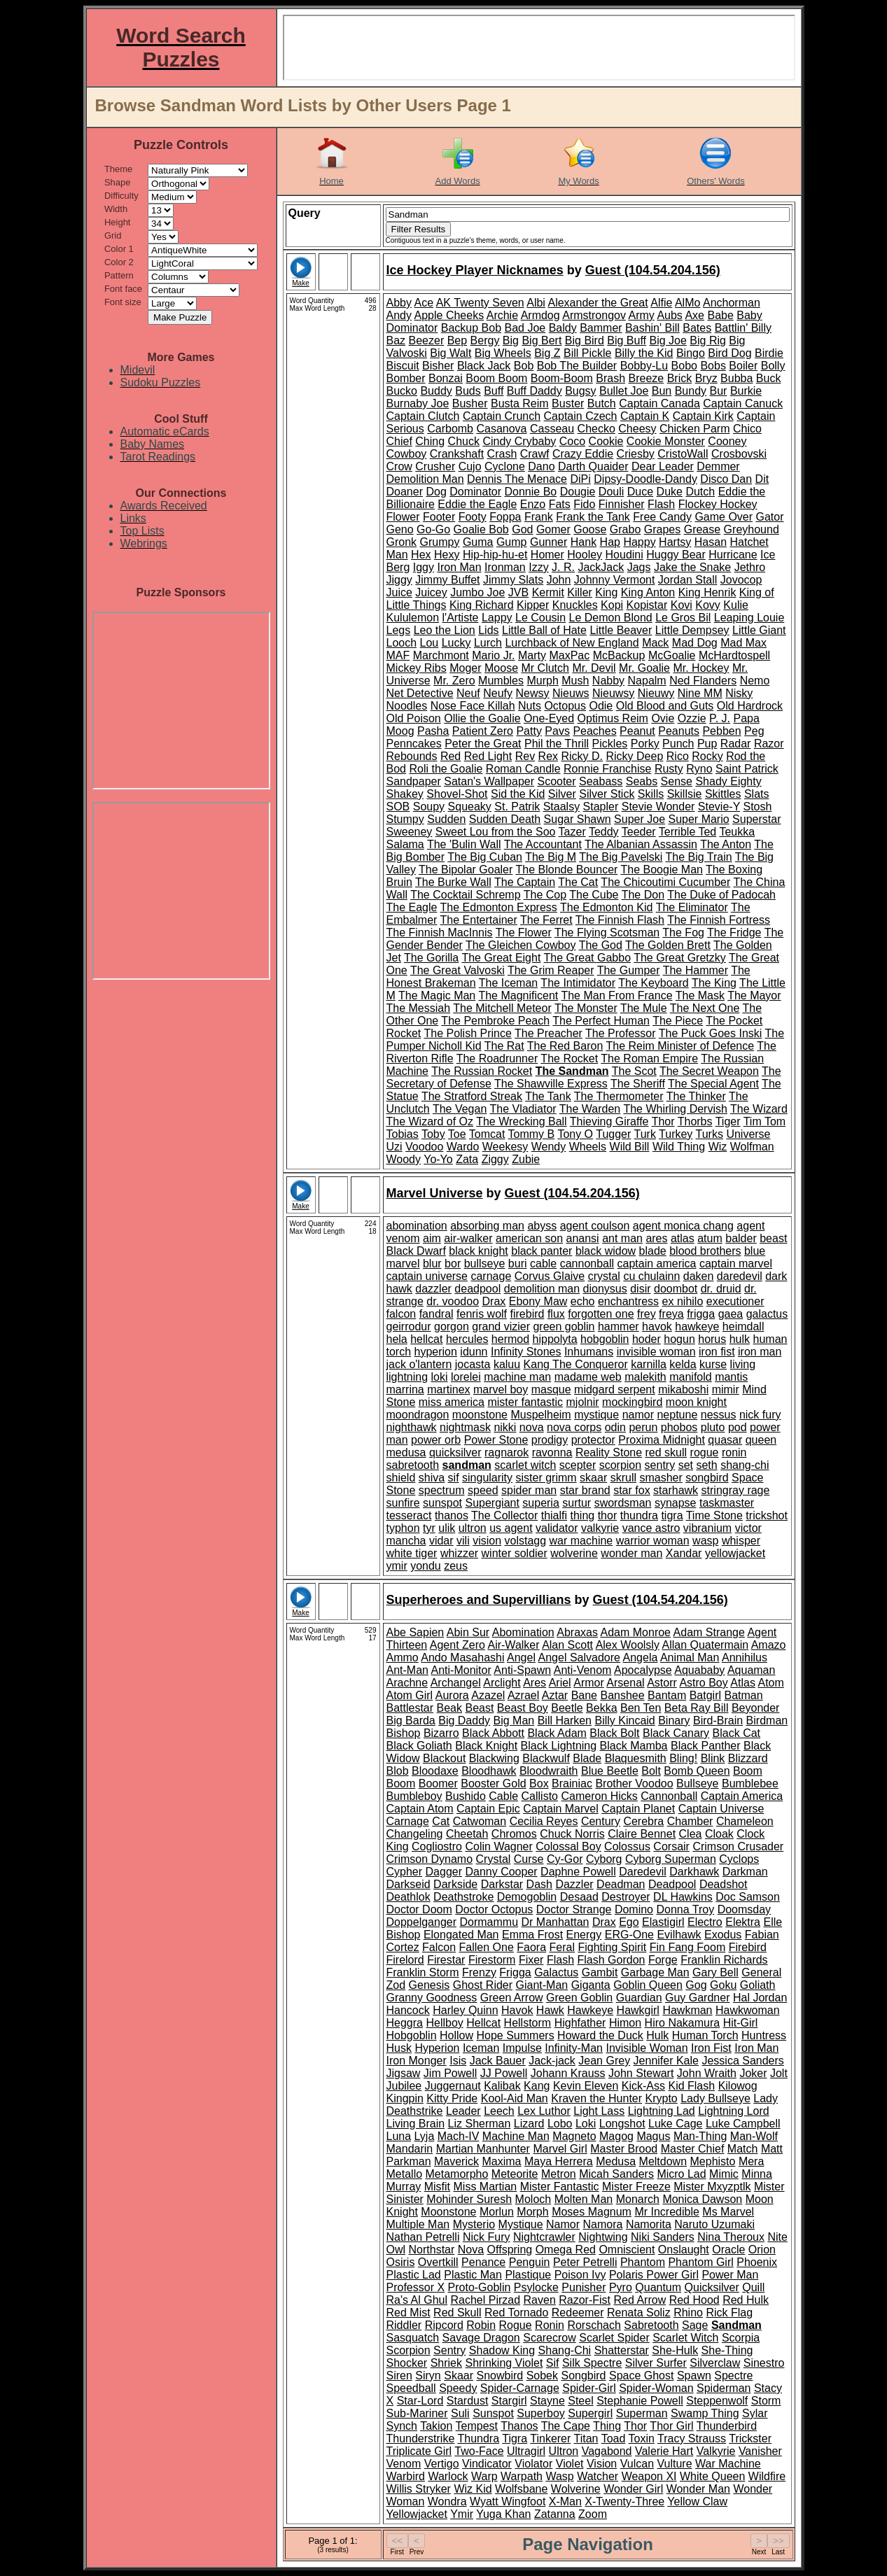 This screenshot has height=2576, width=887. Describe the element at coordinates (466, 1377) in the screenshot. I see `lorelei` at that location.